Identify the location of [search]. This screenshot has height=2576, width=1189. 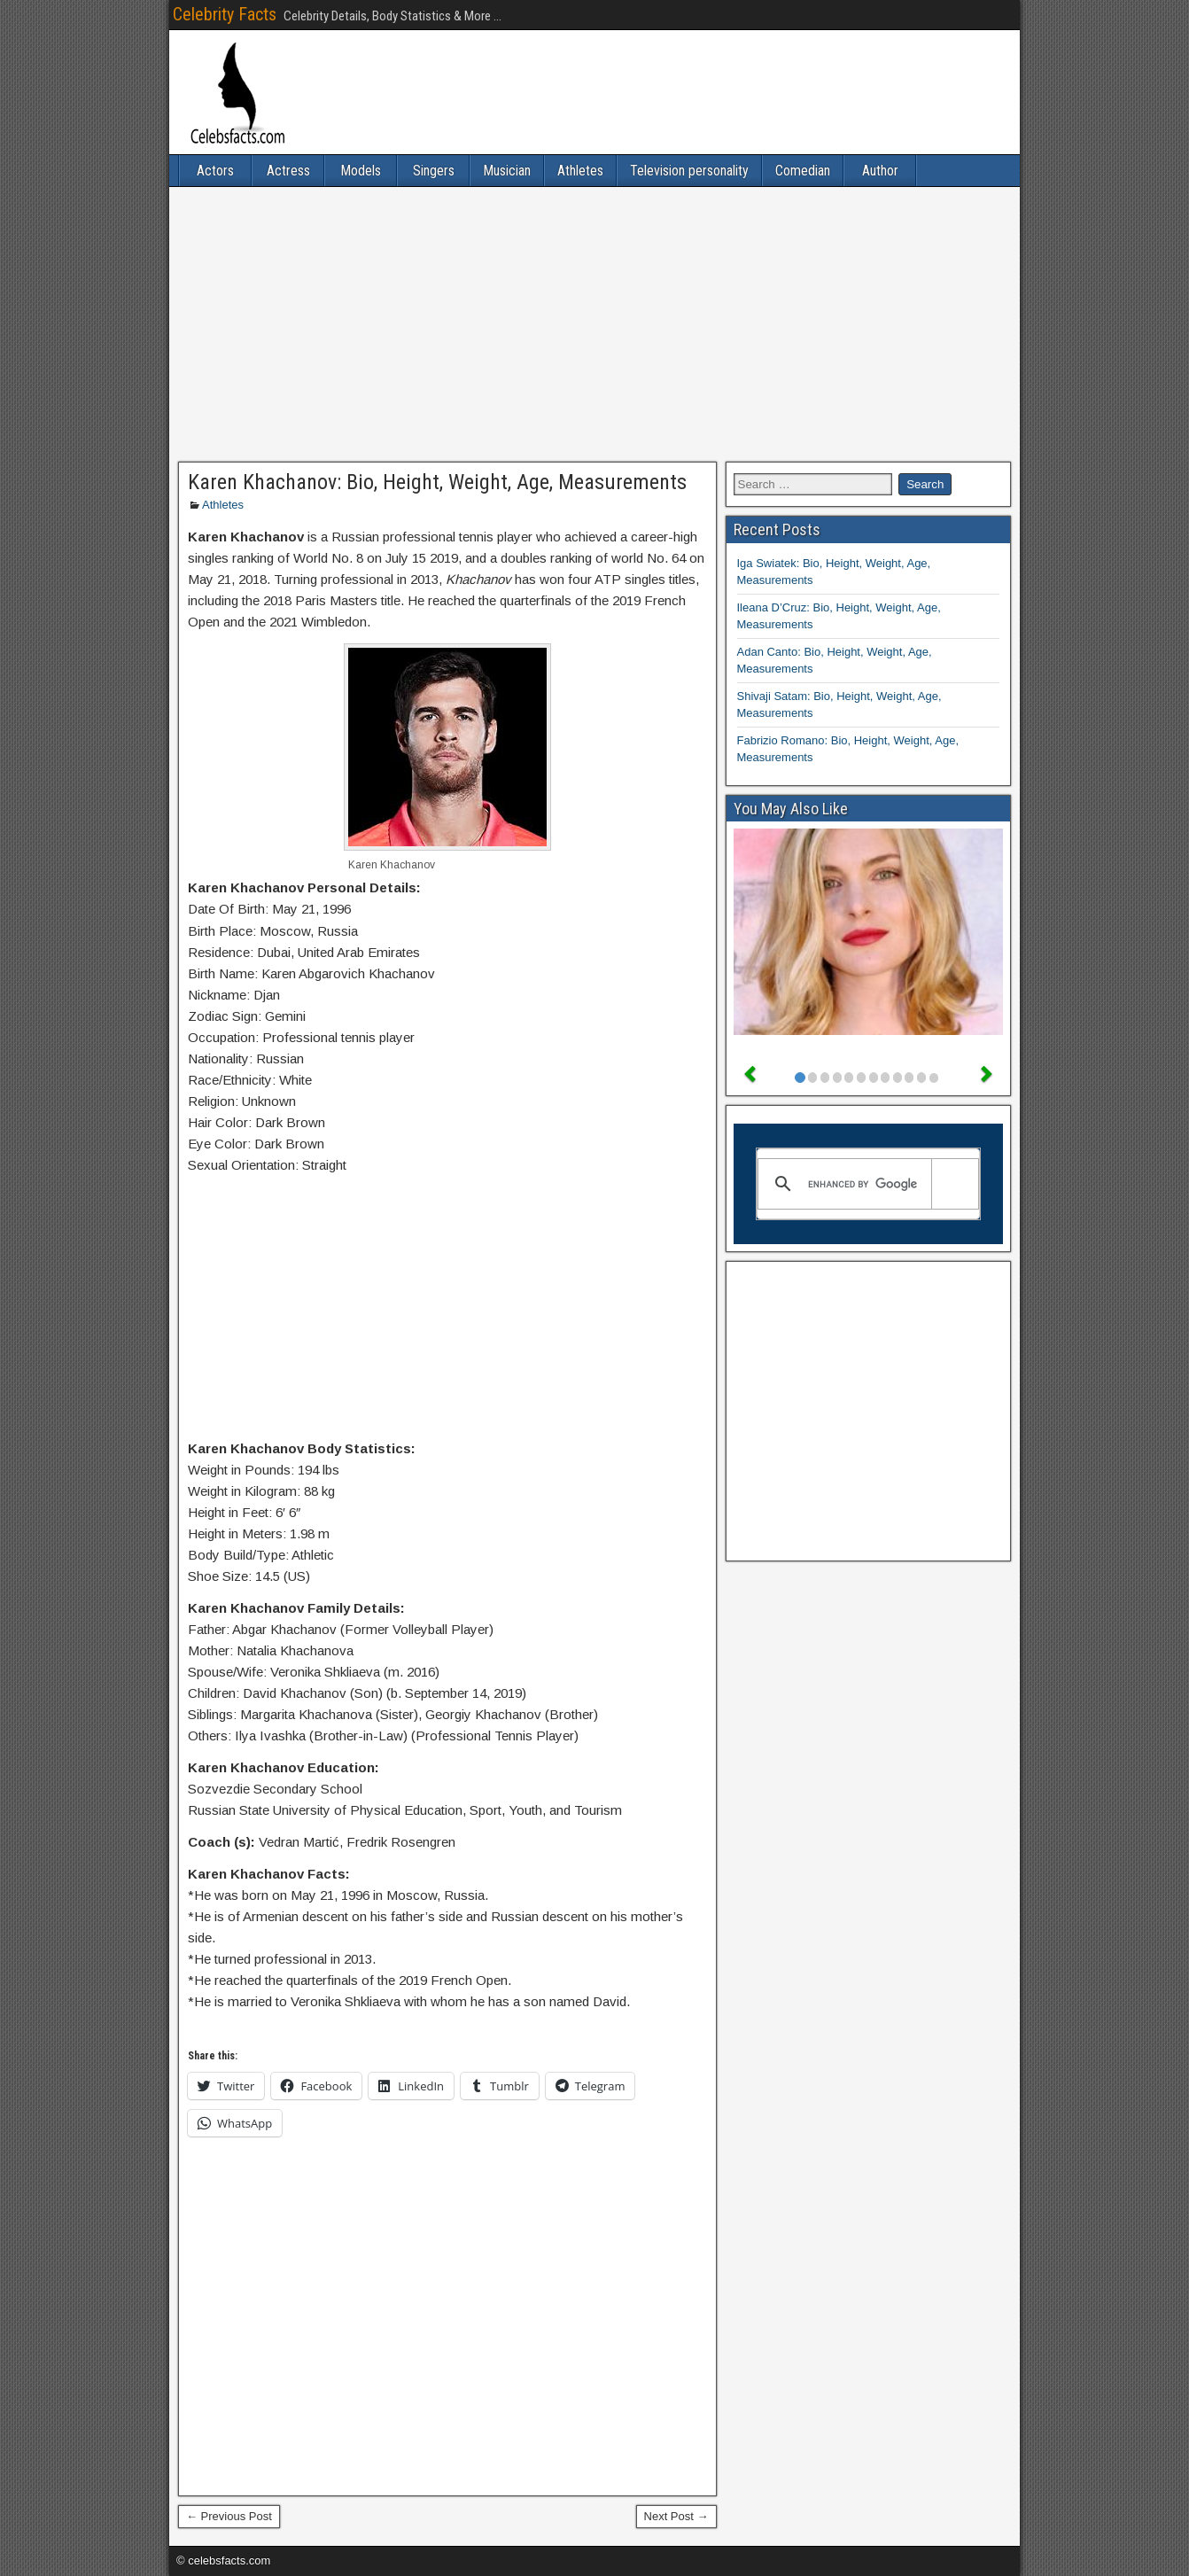
(865, 1184).